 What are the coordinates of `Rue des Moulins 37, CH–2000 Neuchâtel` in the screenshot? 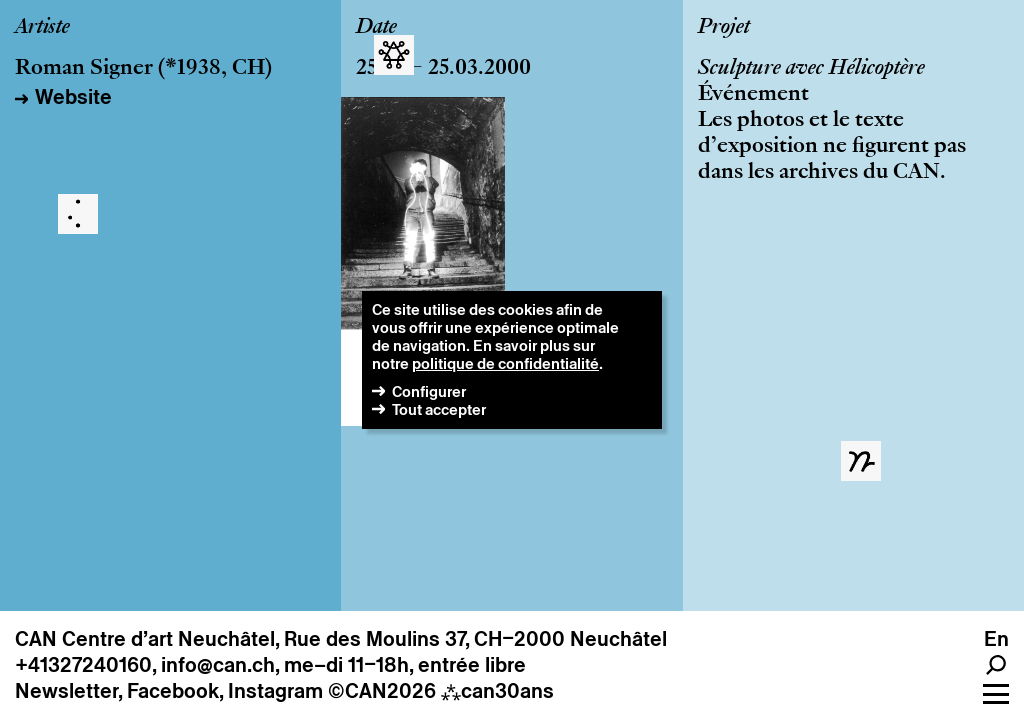 It's located at (475, 639).